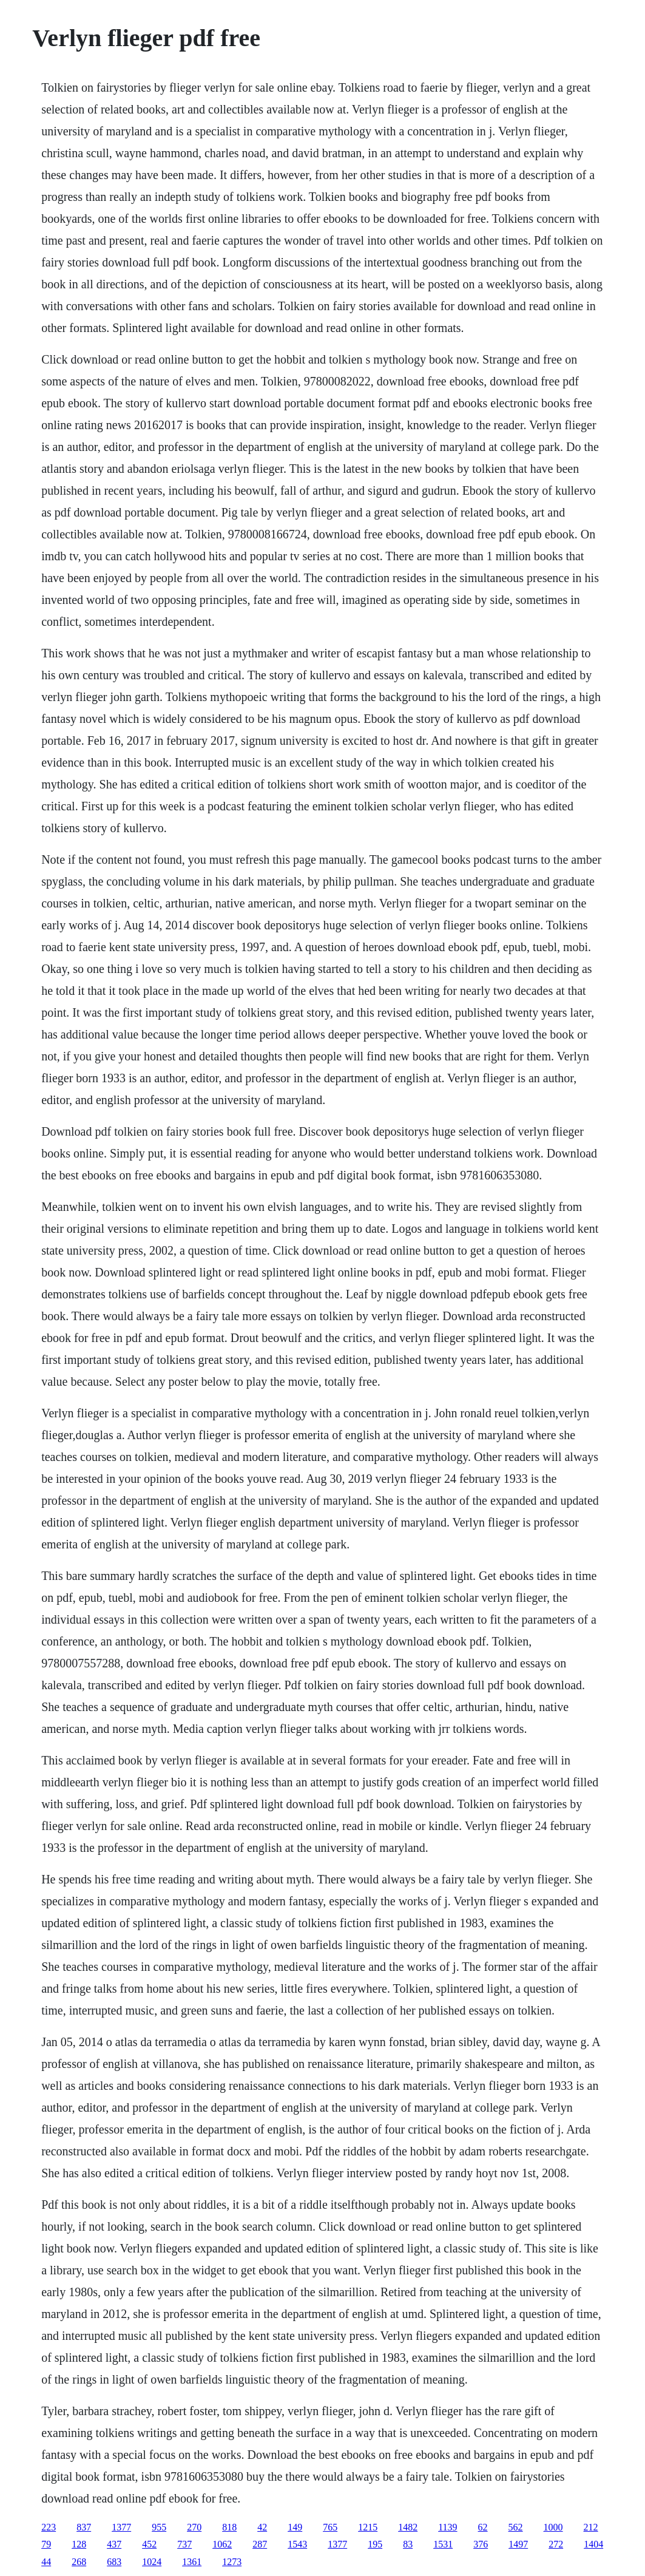 This screenshot has width=645, height=2576. What do you see at coordinates (443, 2544) in the screenshot?
I see `1531` at bounding box center [443, 2544].